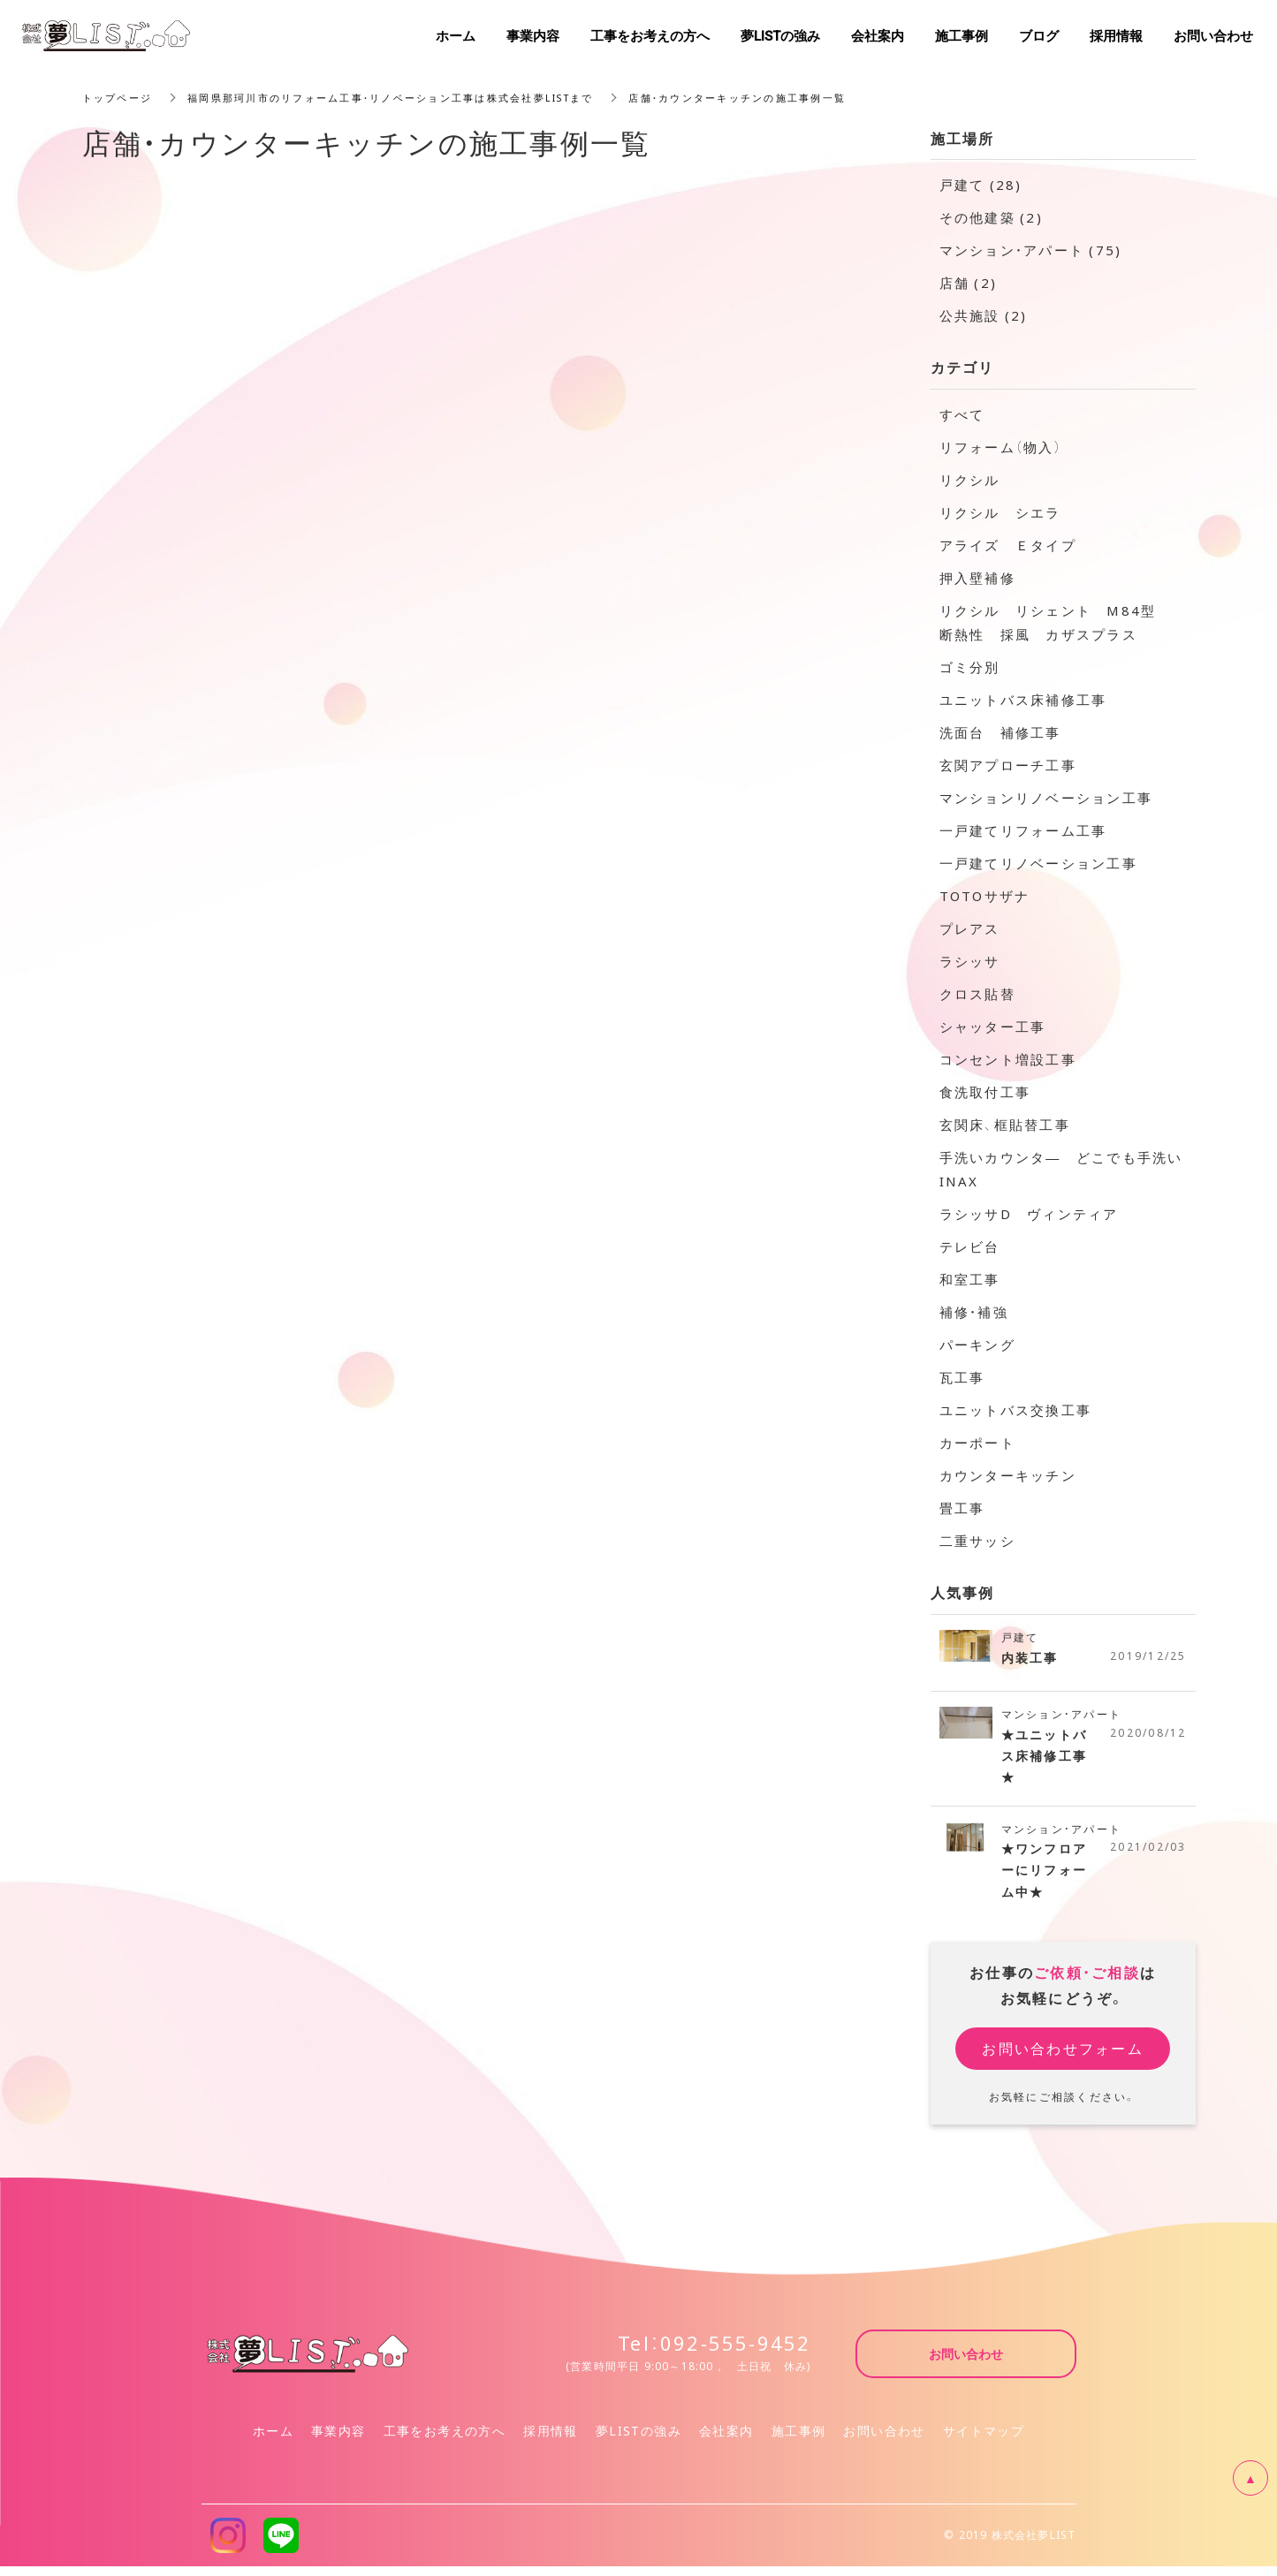  Describe the element at coordinates (992, 1026) in the screenshot. I see `シャッター工事` at that location.